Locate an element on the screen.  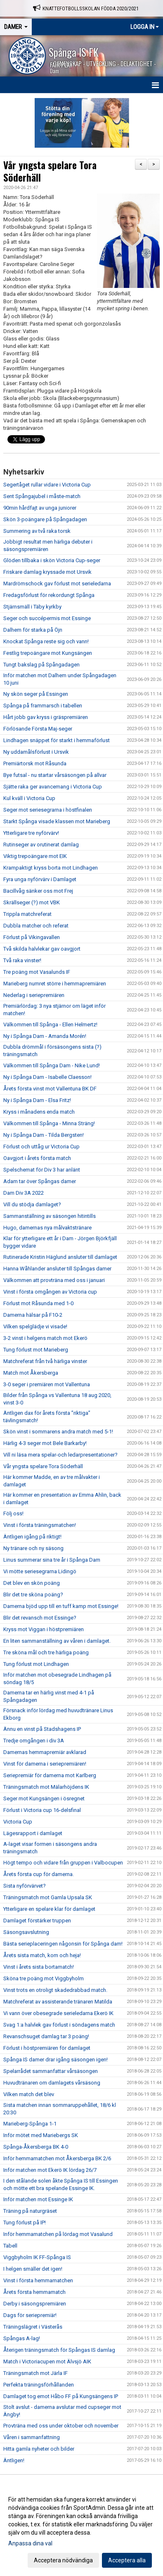
Välkommen till Spånga - Minna Sträng! is located at coordinates (49, 1123).